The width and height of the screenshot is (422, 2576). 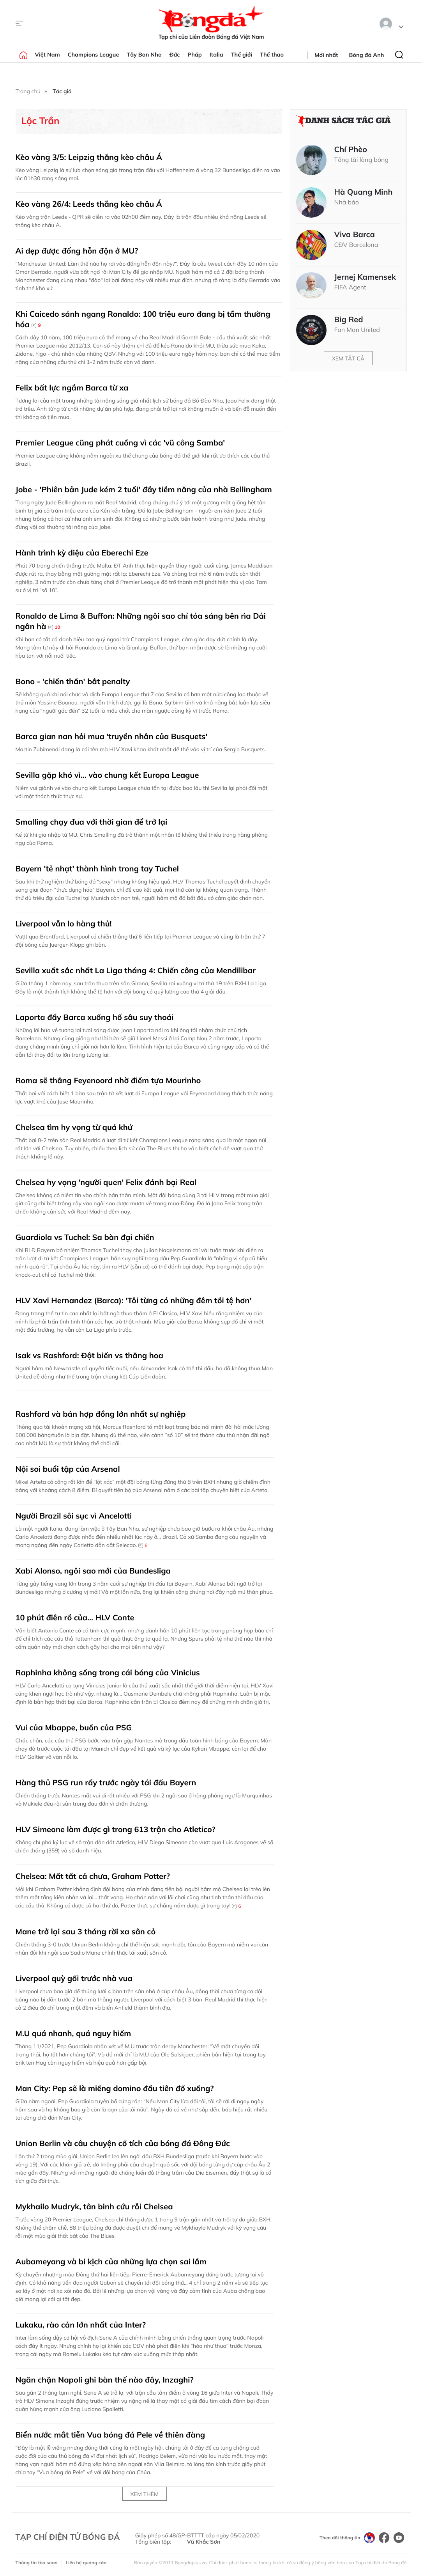 I want to click on Raphinha không sống trong cái bóng của Vinicius, so click(x=108, y=1672).